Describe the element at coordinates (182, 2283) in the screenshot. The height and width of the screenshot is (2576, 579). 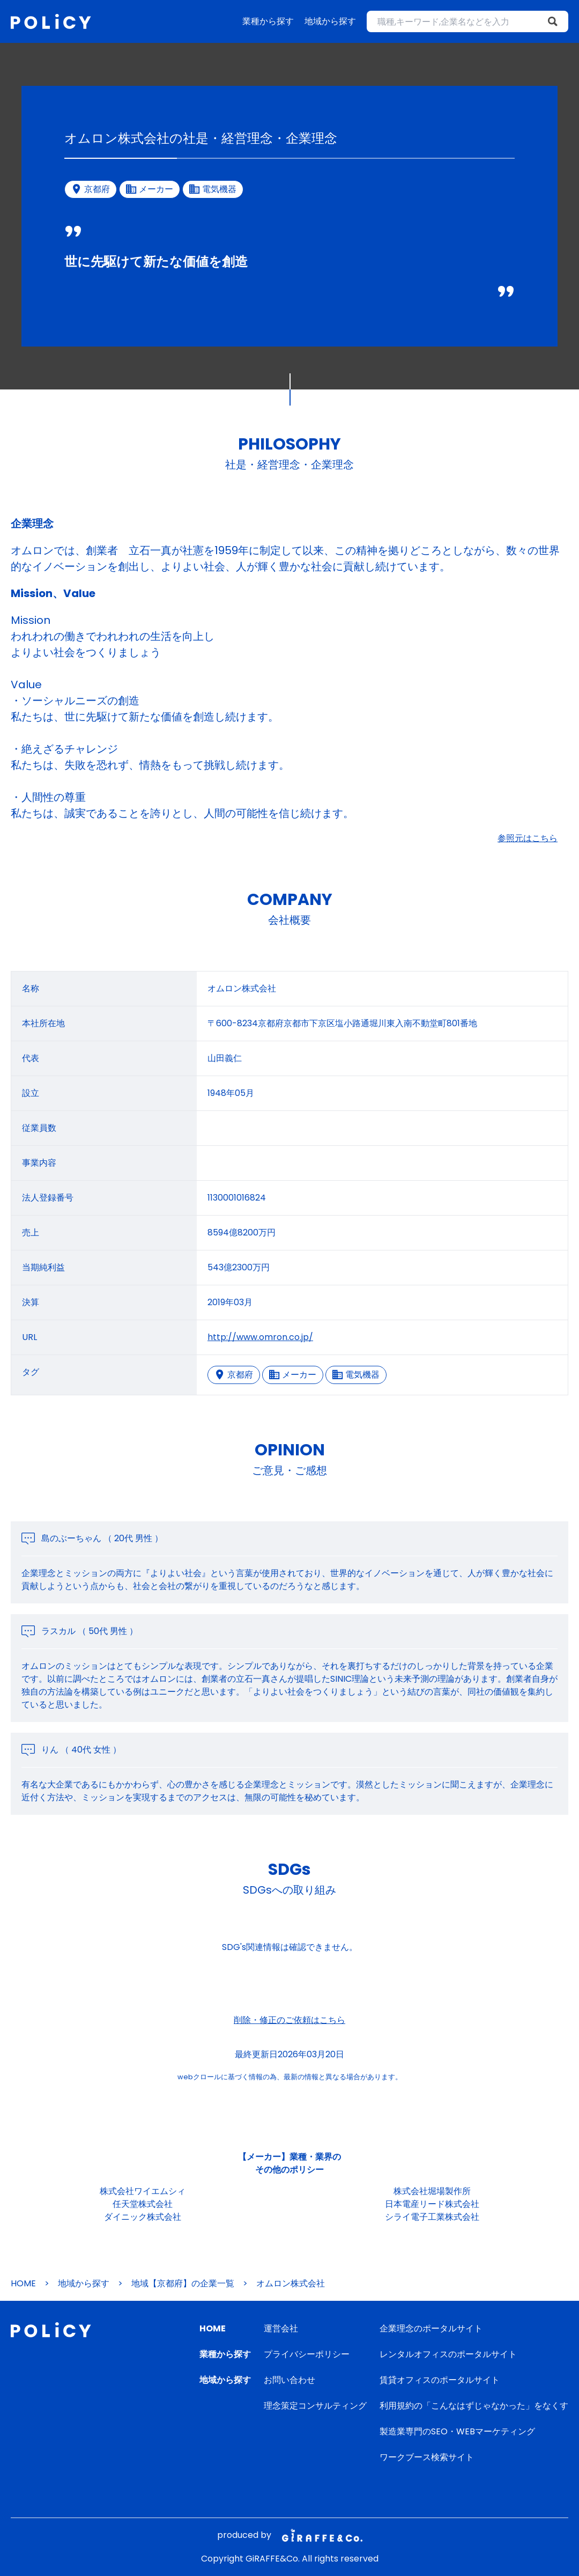
I see `地域【京都府】の企業一覧` at that location.